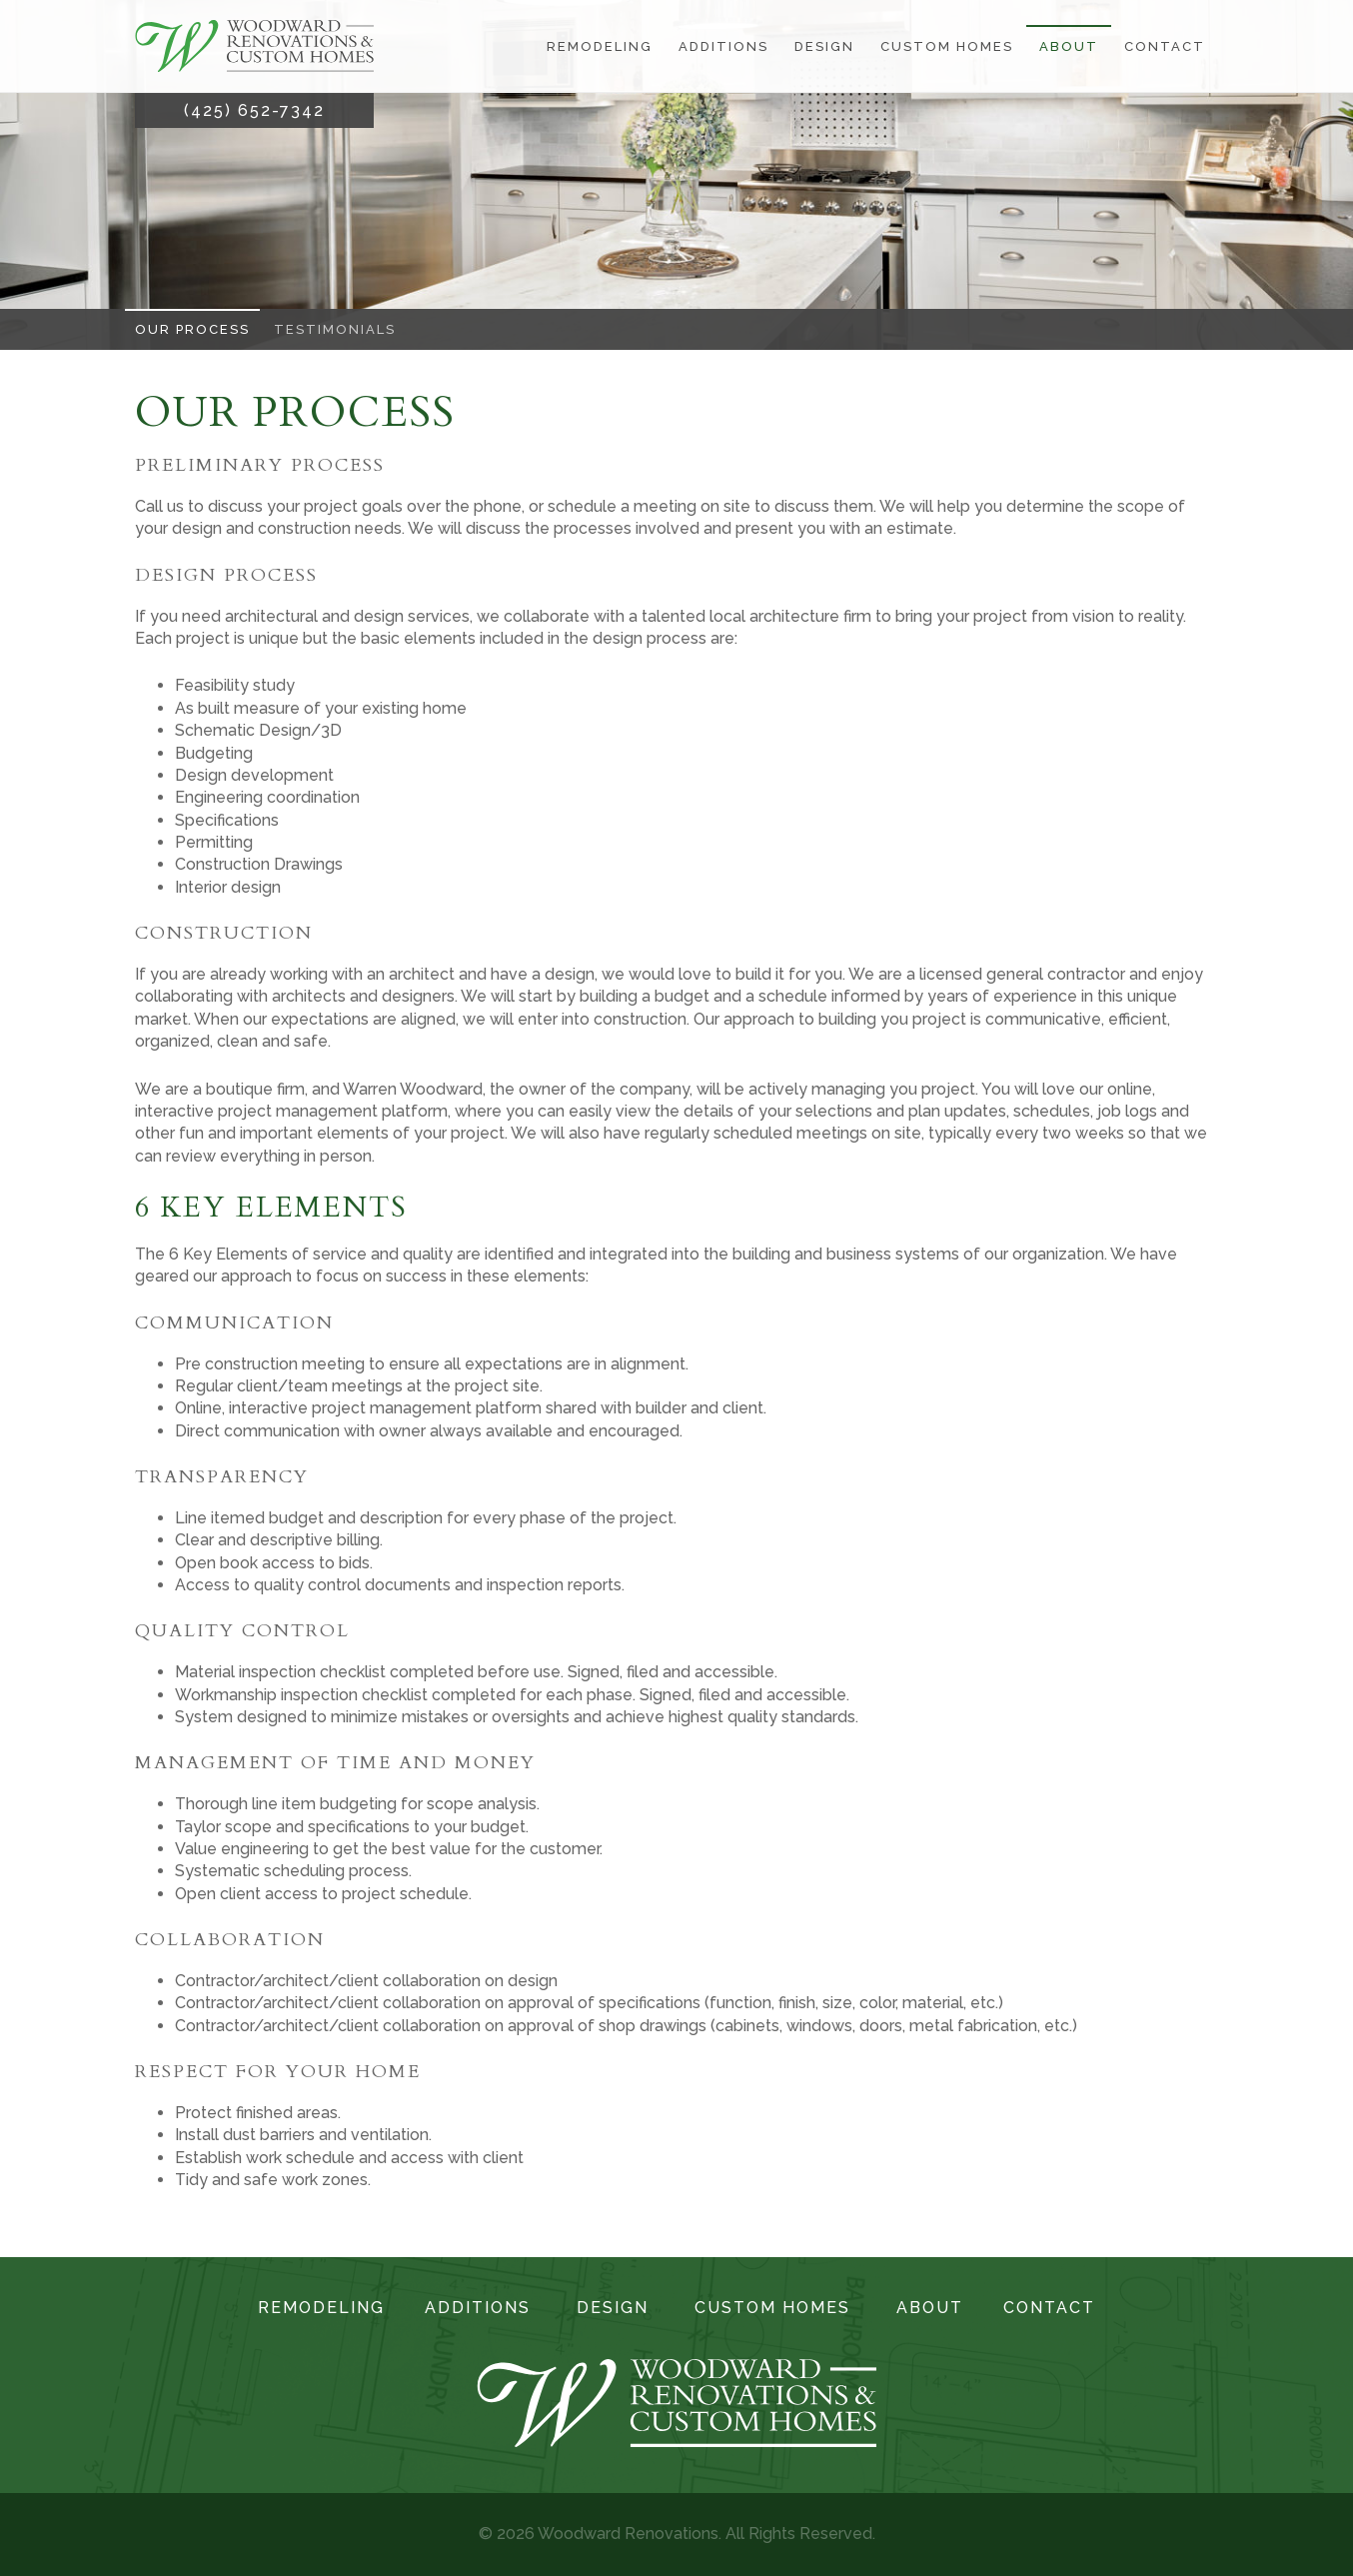  I want to click on (425) 652-7342, so click(254, 110).